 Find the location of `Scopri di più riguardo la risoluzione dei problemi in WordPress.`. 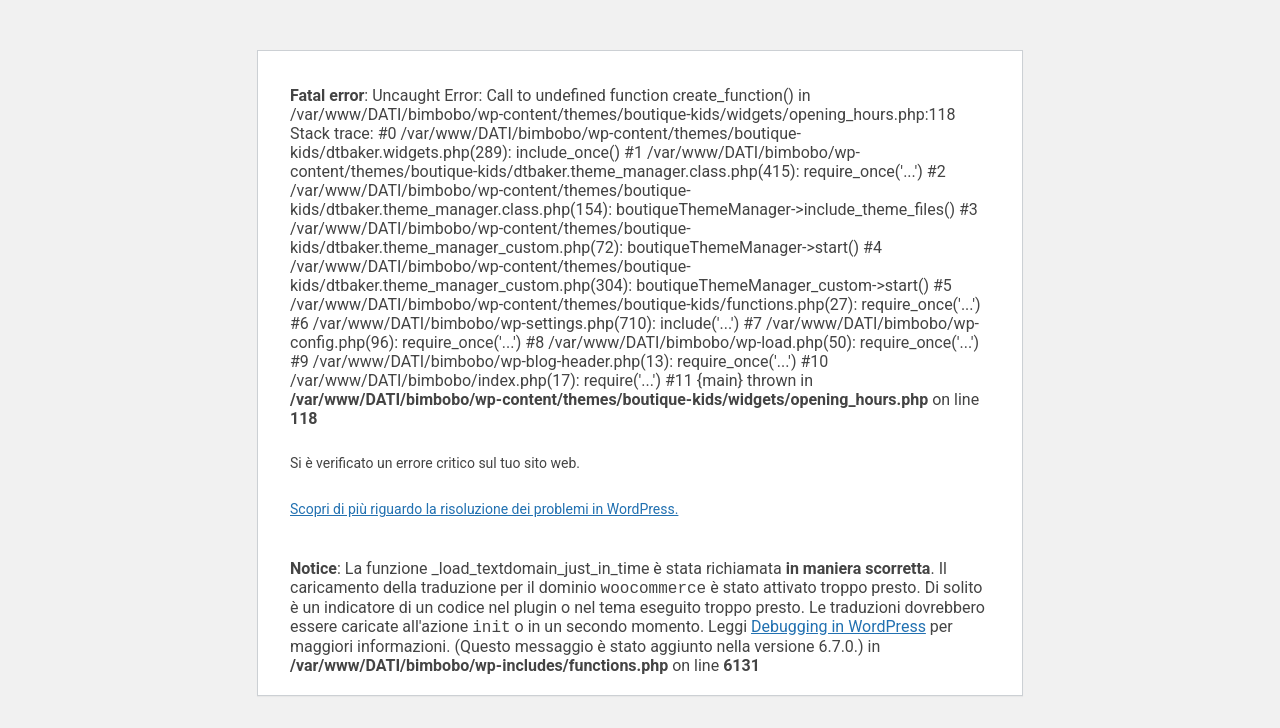

Scopri di più riguardo la risoluzione dei problemi in WordPress. is located at coordinates (484, 509).